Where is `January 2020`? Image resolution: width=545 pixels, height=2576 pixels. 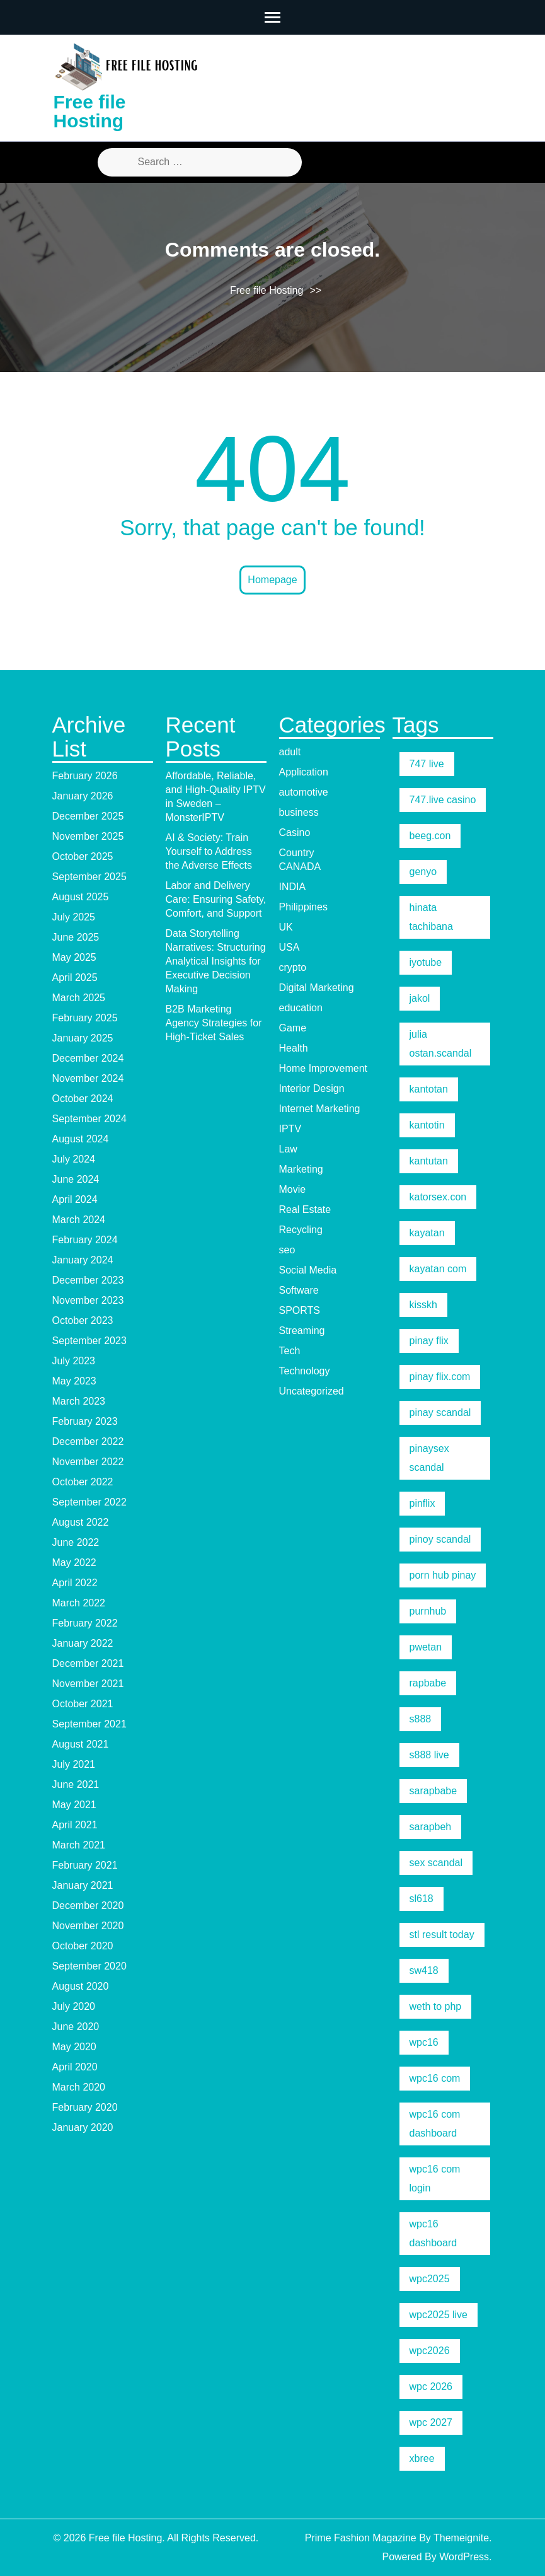
January 2020 is located at coordinates (82, 2127).